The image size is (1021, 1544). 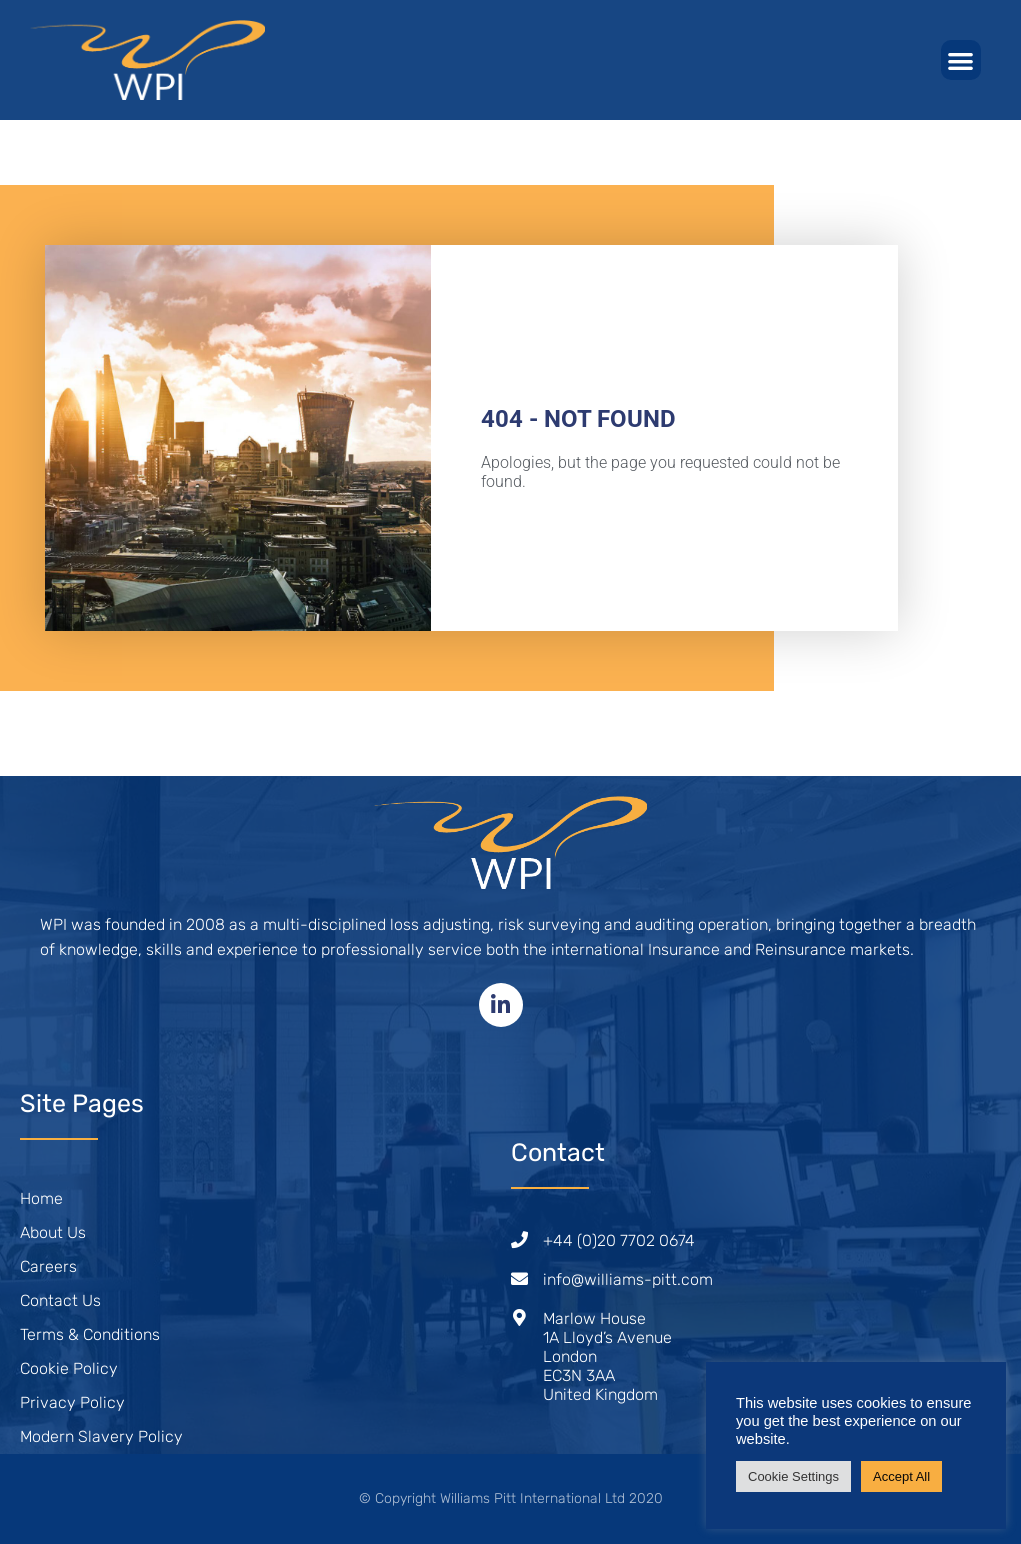 I want to click on Careers, so click(x=48, y=1266).